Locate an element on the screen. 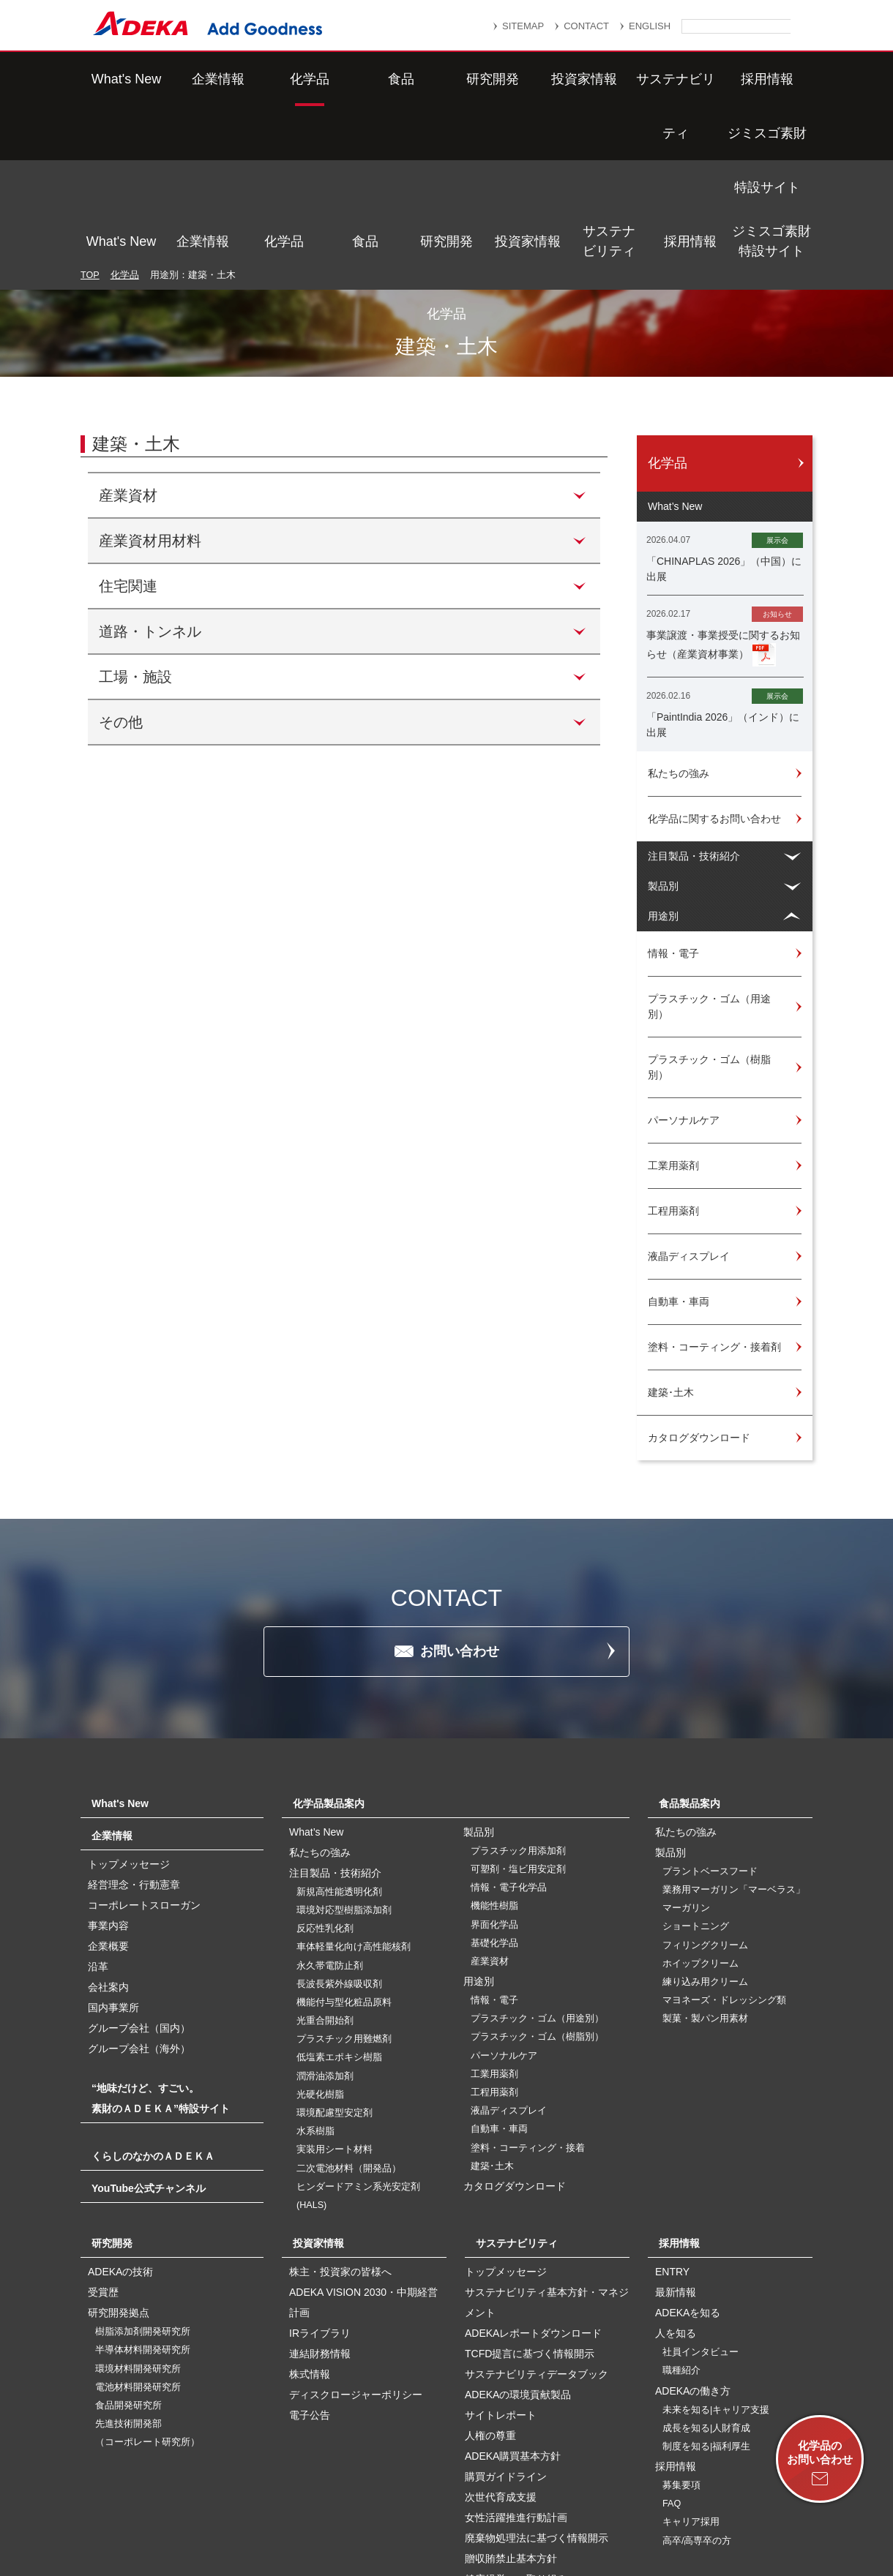  くらしのなかのＡＤＥＫＡ is located at coordinates (152, 2001).